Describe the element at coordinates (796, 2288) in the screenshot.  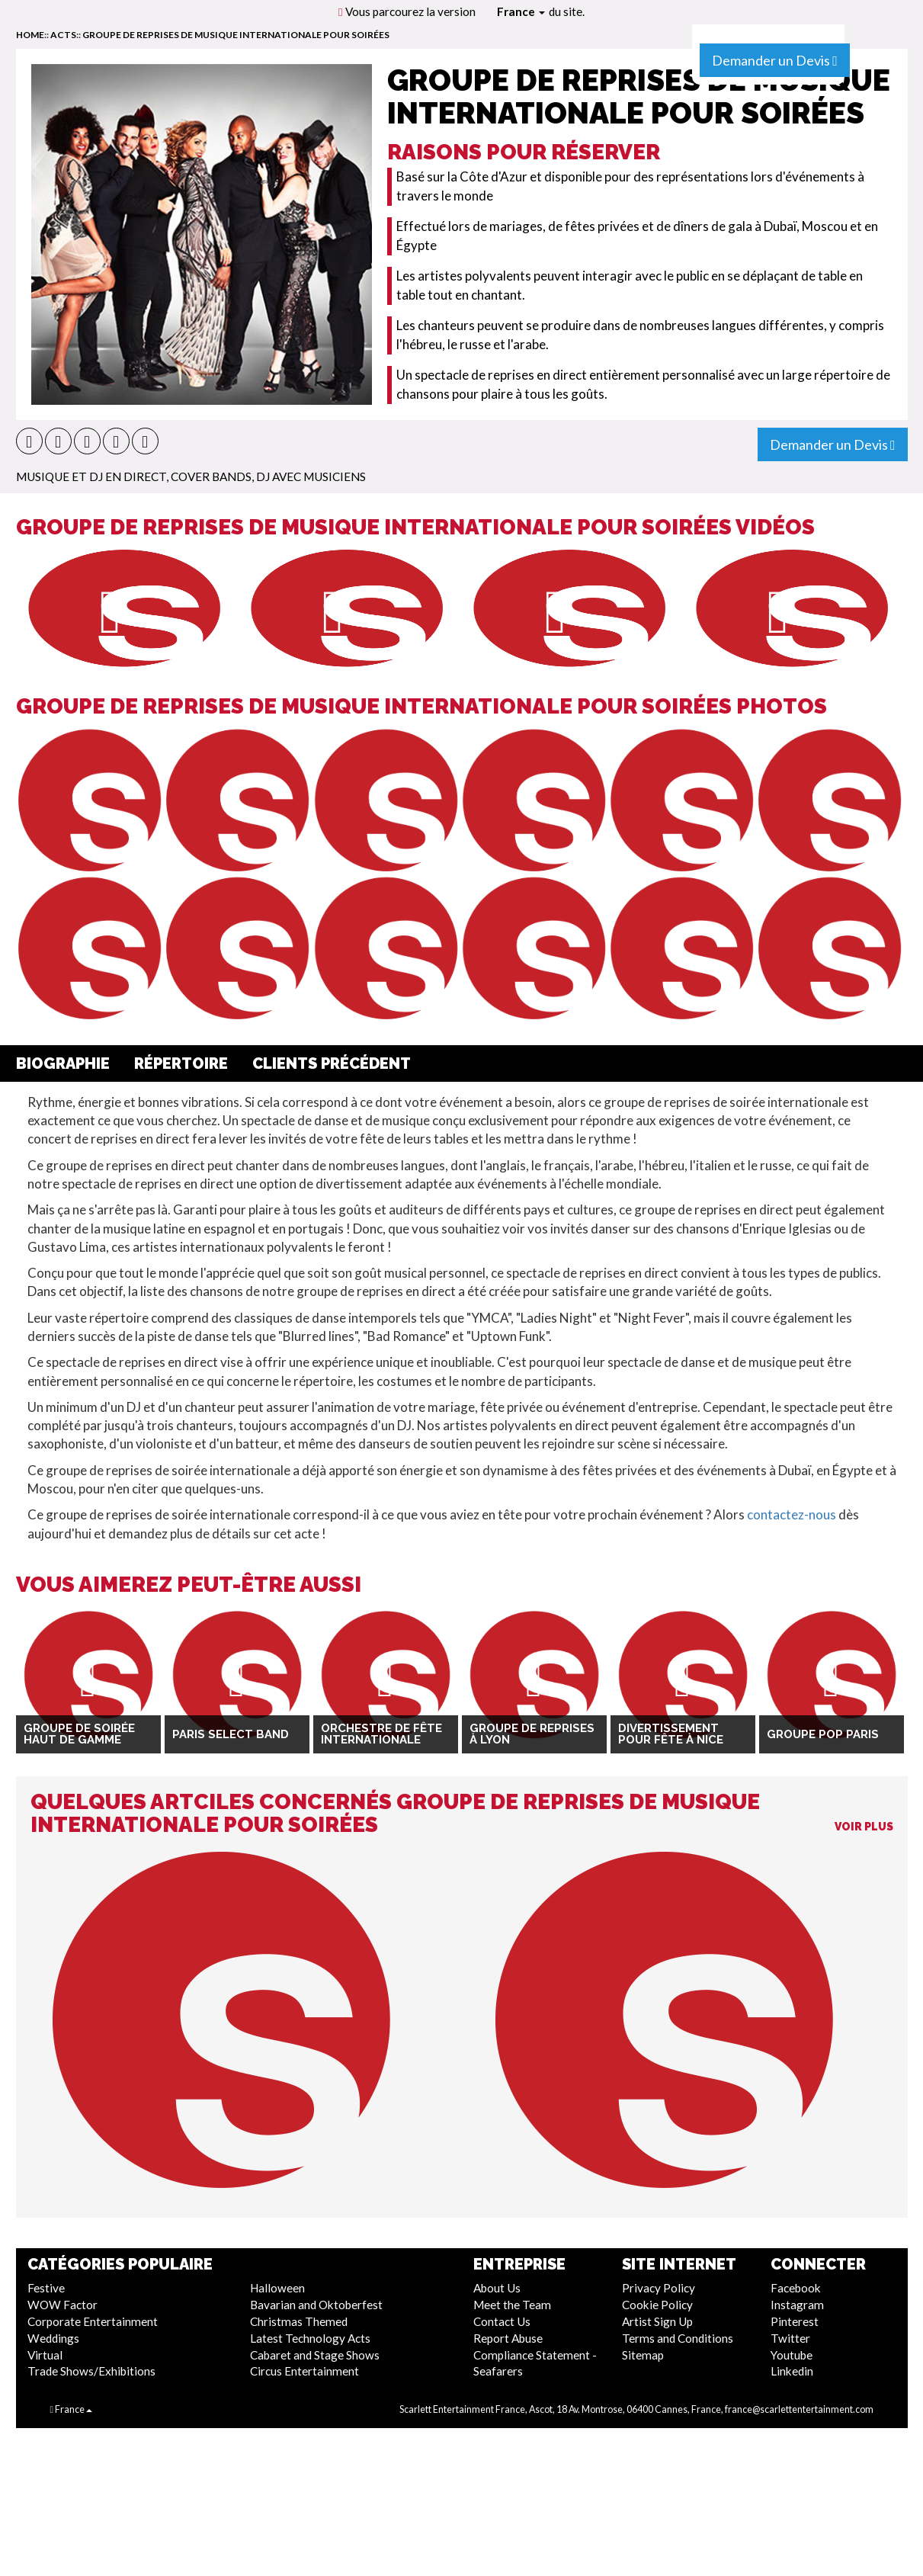
I see `Facebook` at that location.